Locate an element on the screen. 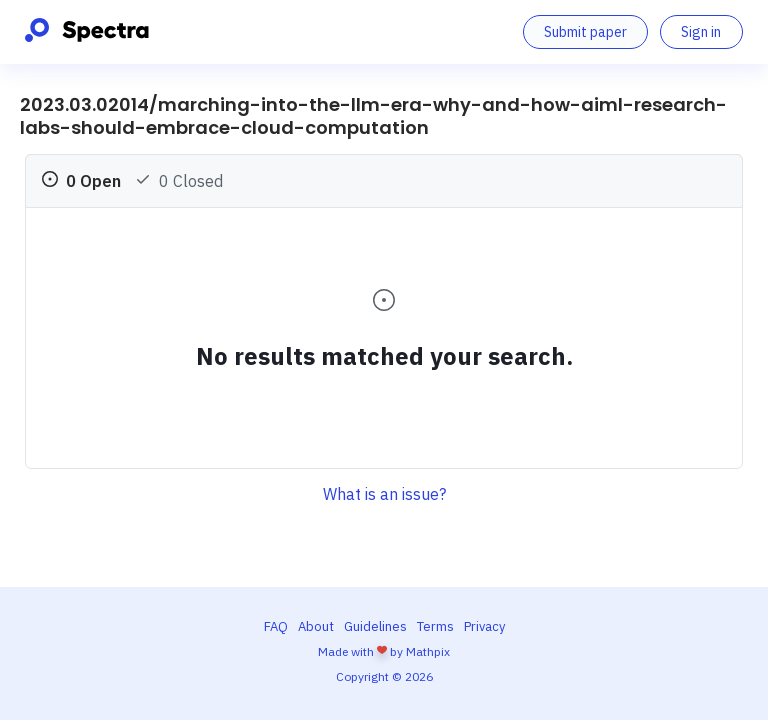 The width and height of the screenshot is (768, 720). About is located at coordinates (316, 626).